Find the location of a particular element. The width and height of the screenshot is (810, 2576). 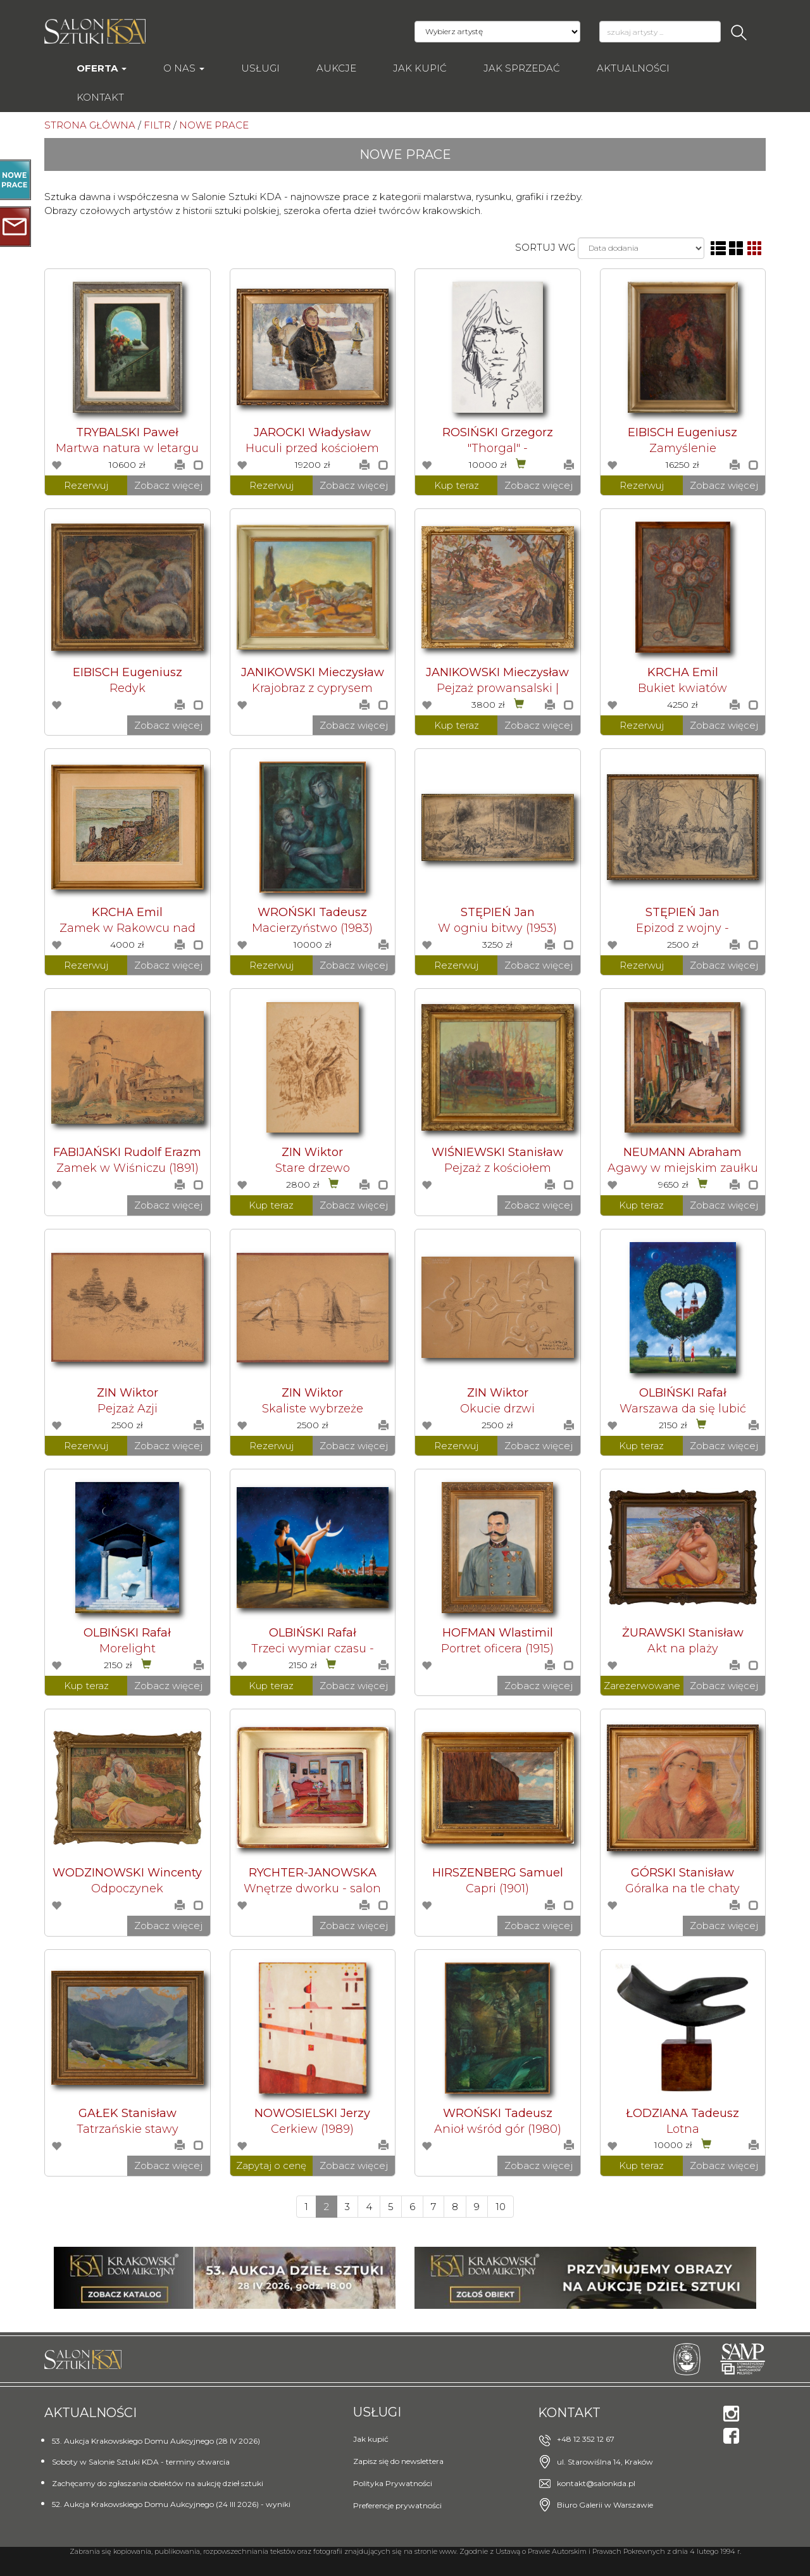

Odpoczynek is located at coordinates (127, 1888).